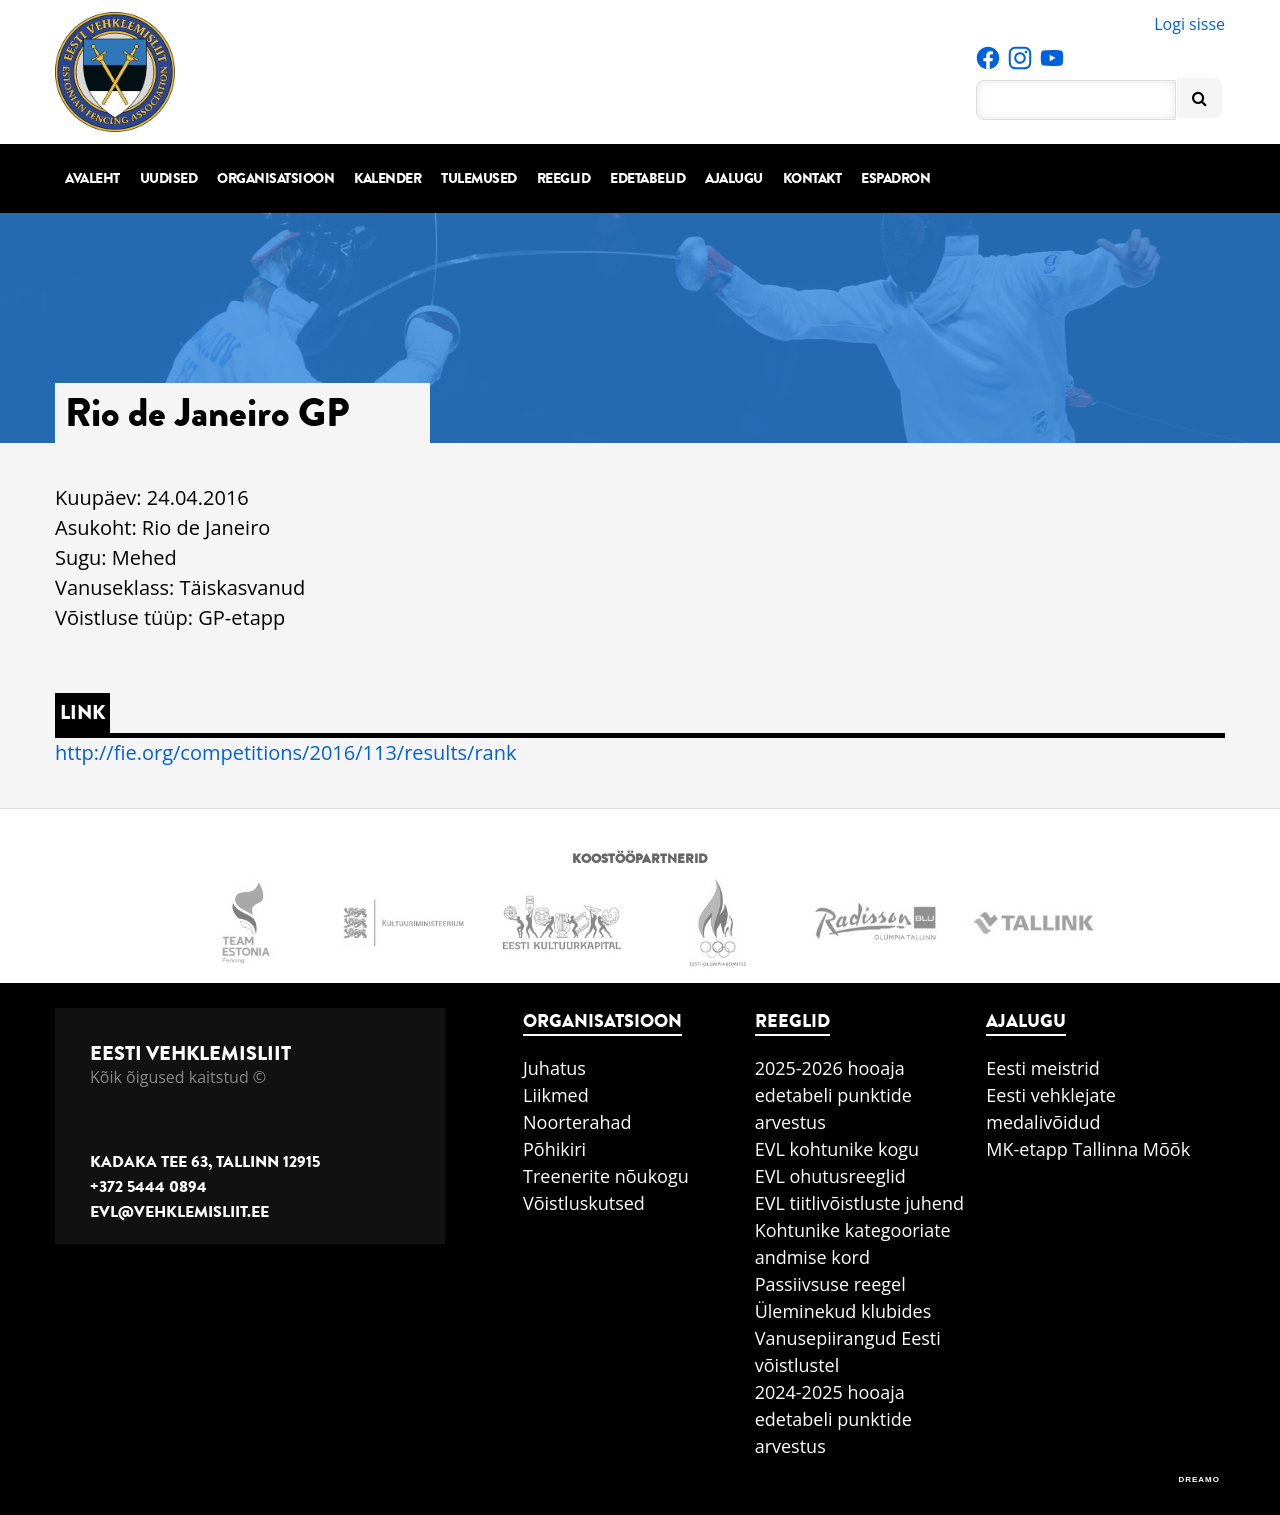  I want to click on Passiivsuse reegel, so click(830, 1284).